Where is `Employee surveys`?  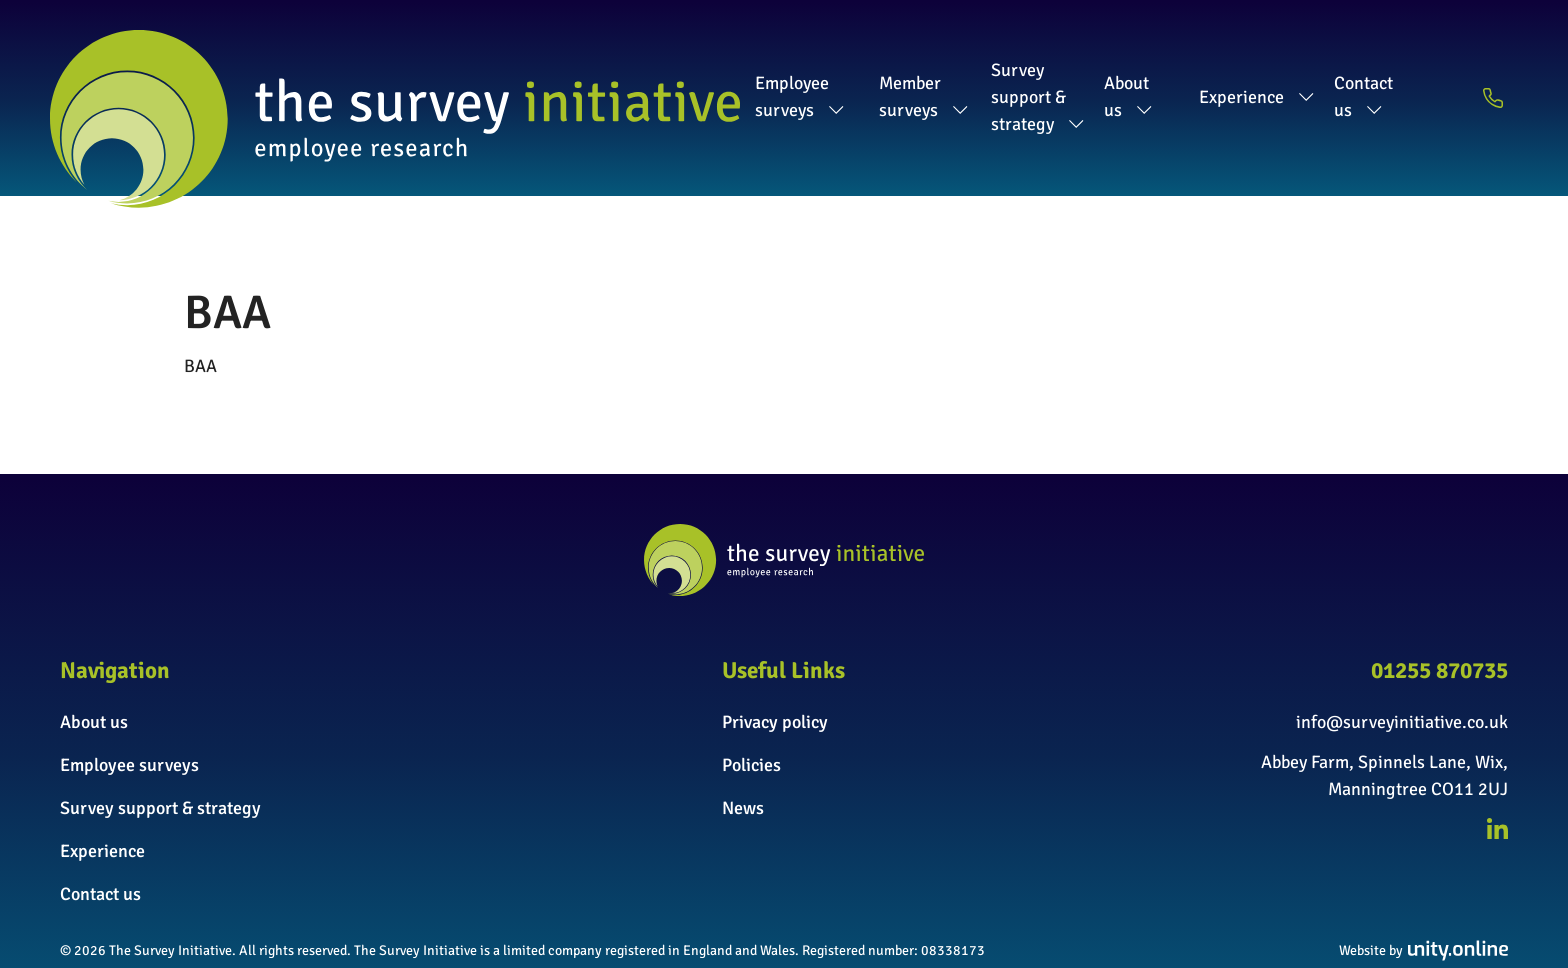
Employee surveys is located at coordinates (561, 68).